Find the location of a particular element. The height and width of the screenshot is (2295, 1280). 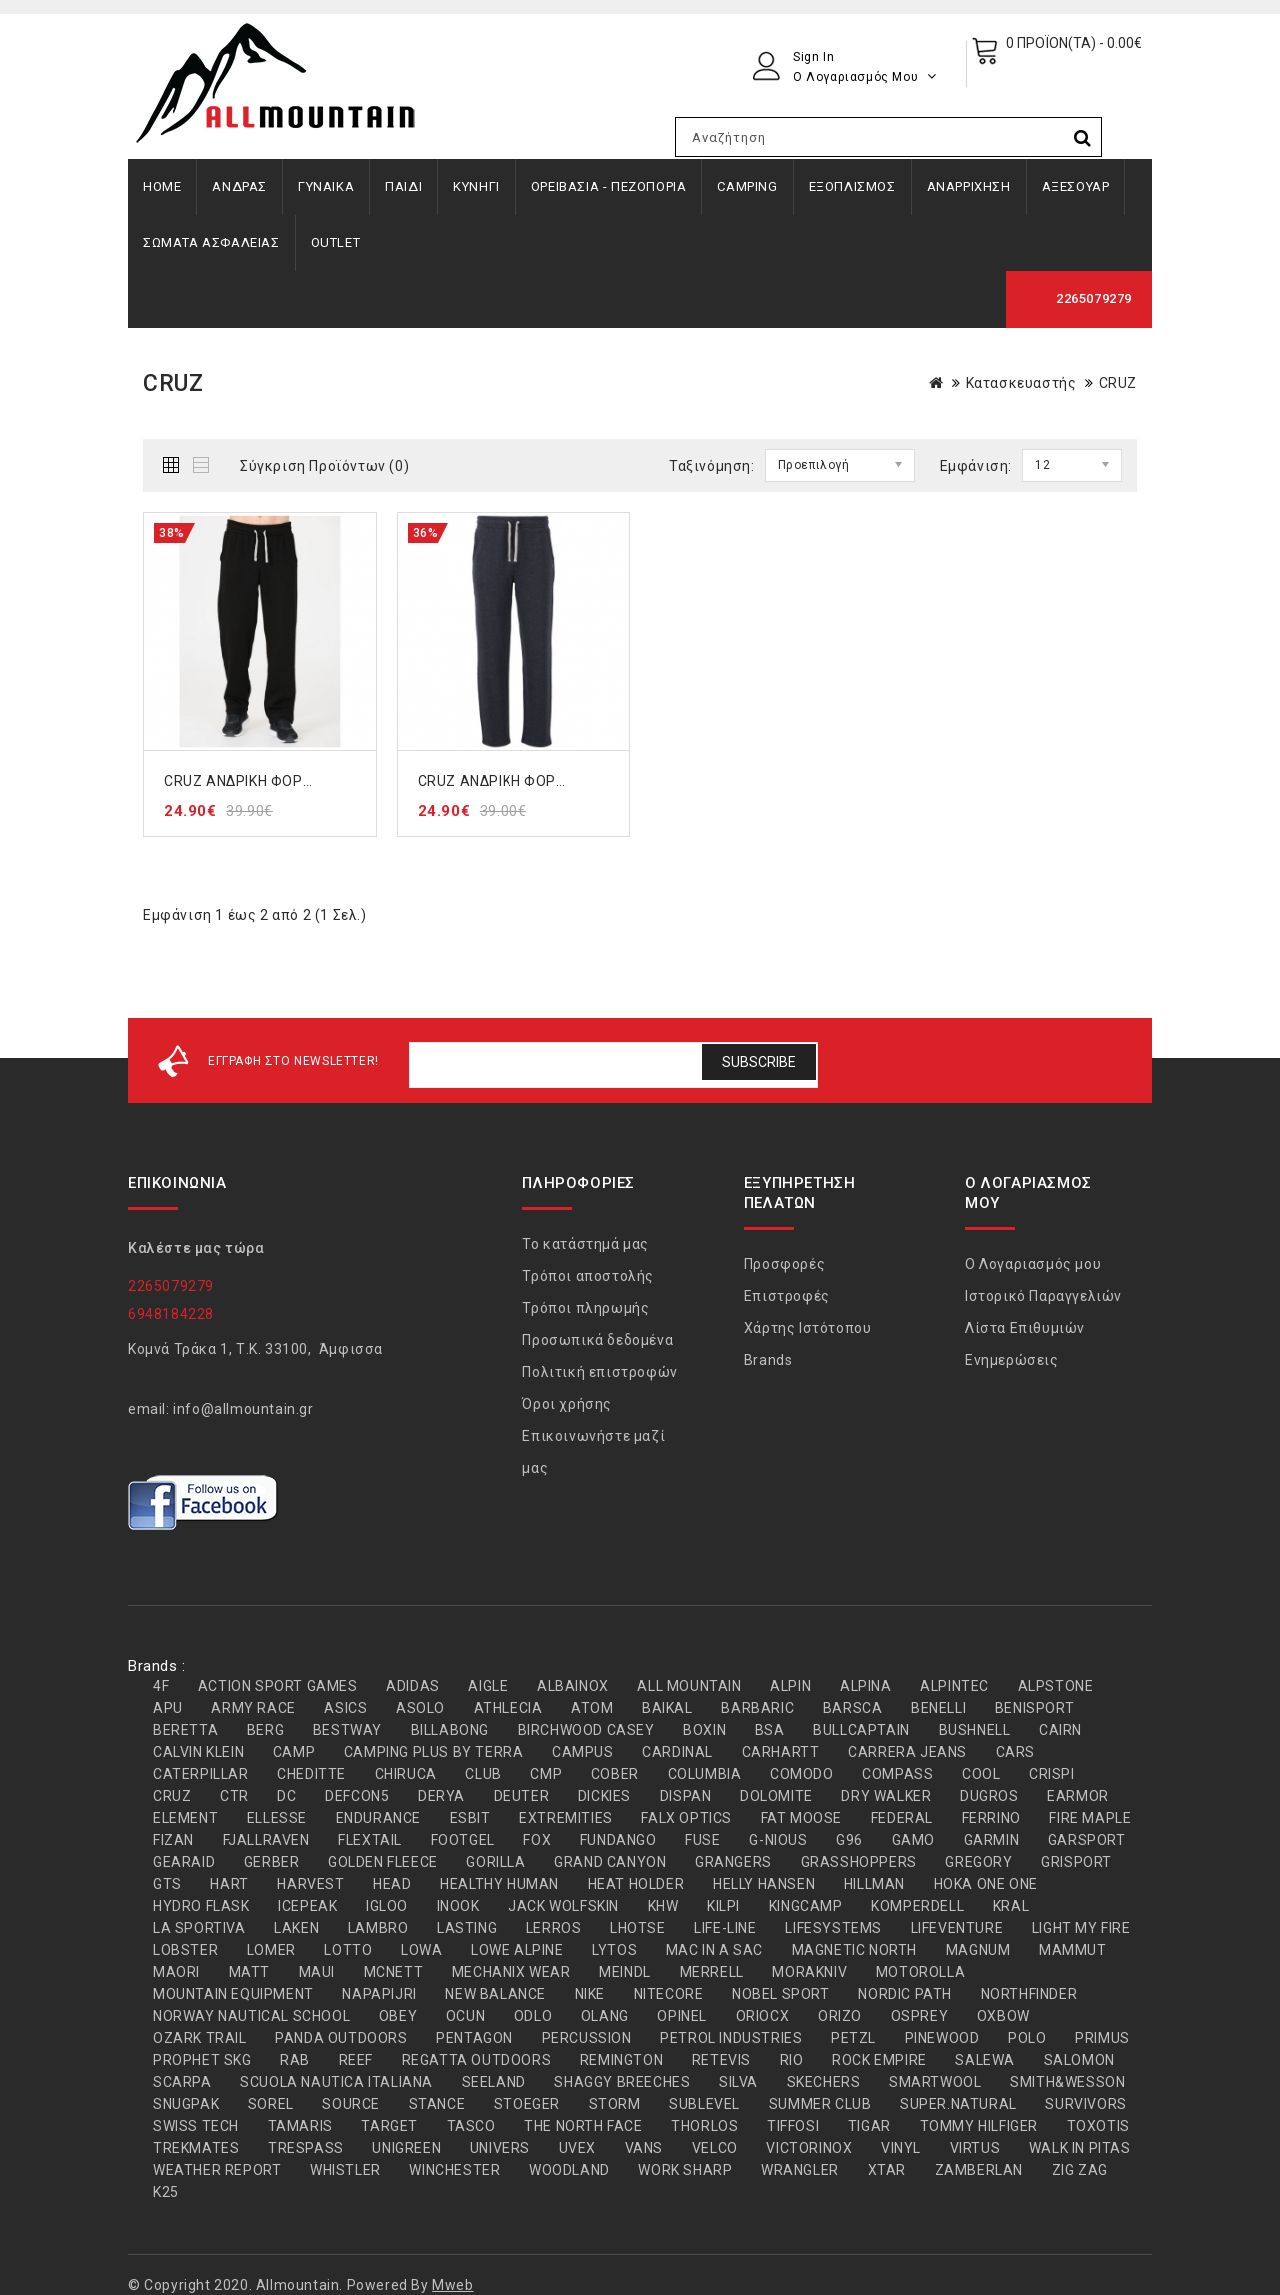

BARSCA is located at coordinates (853, 1708).